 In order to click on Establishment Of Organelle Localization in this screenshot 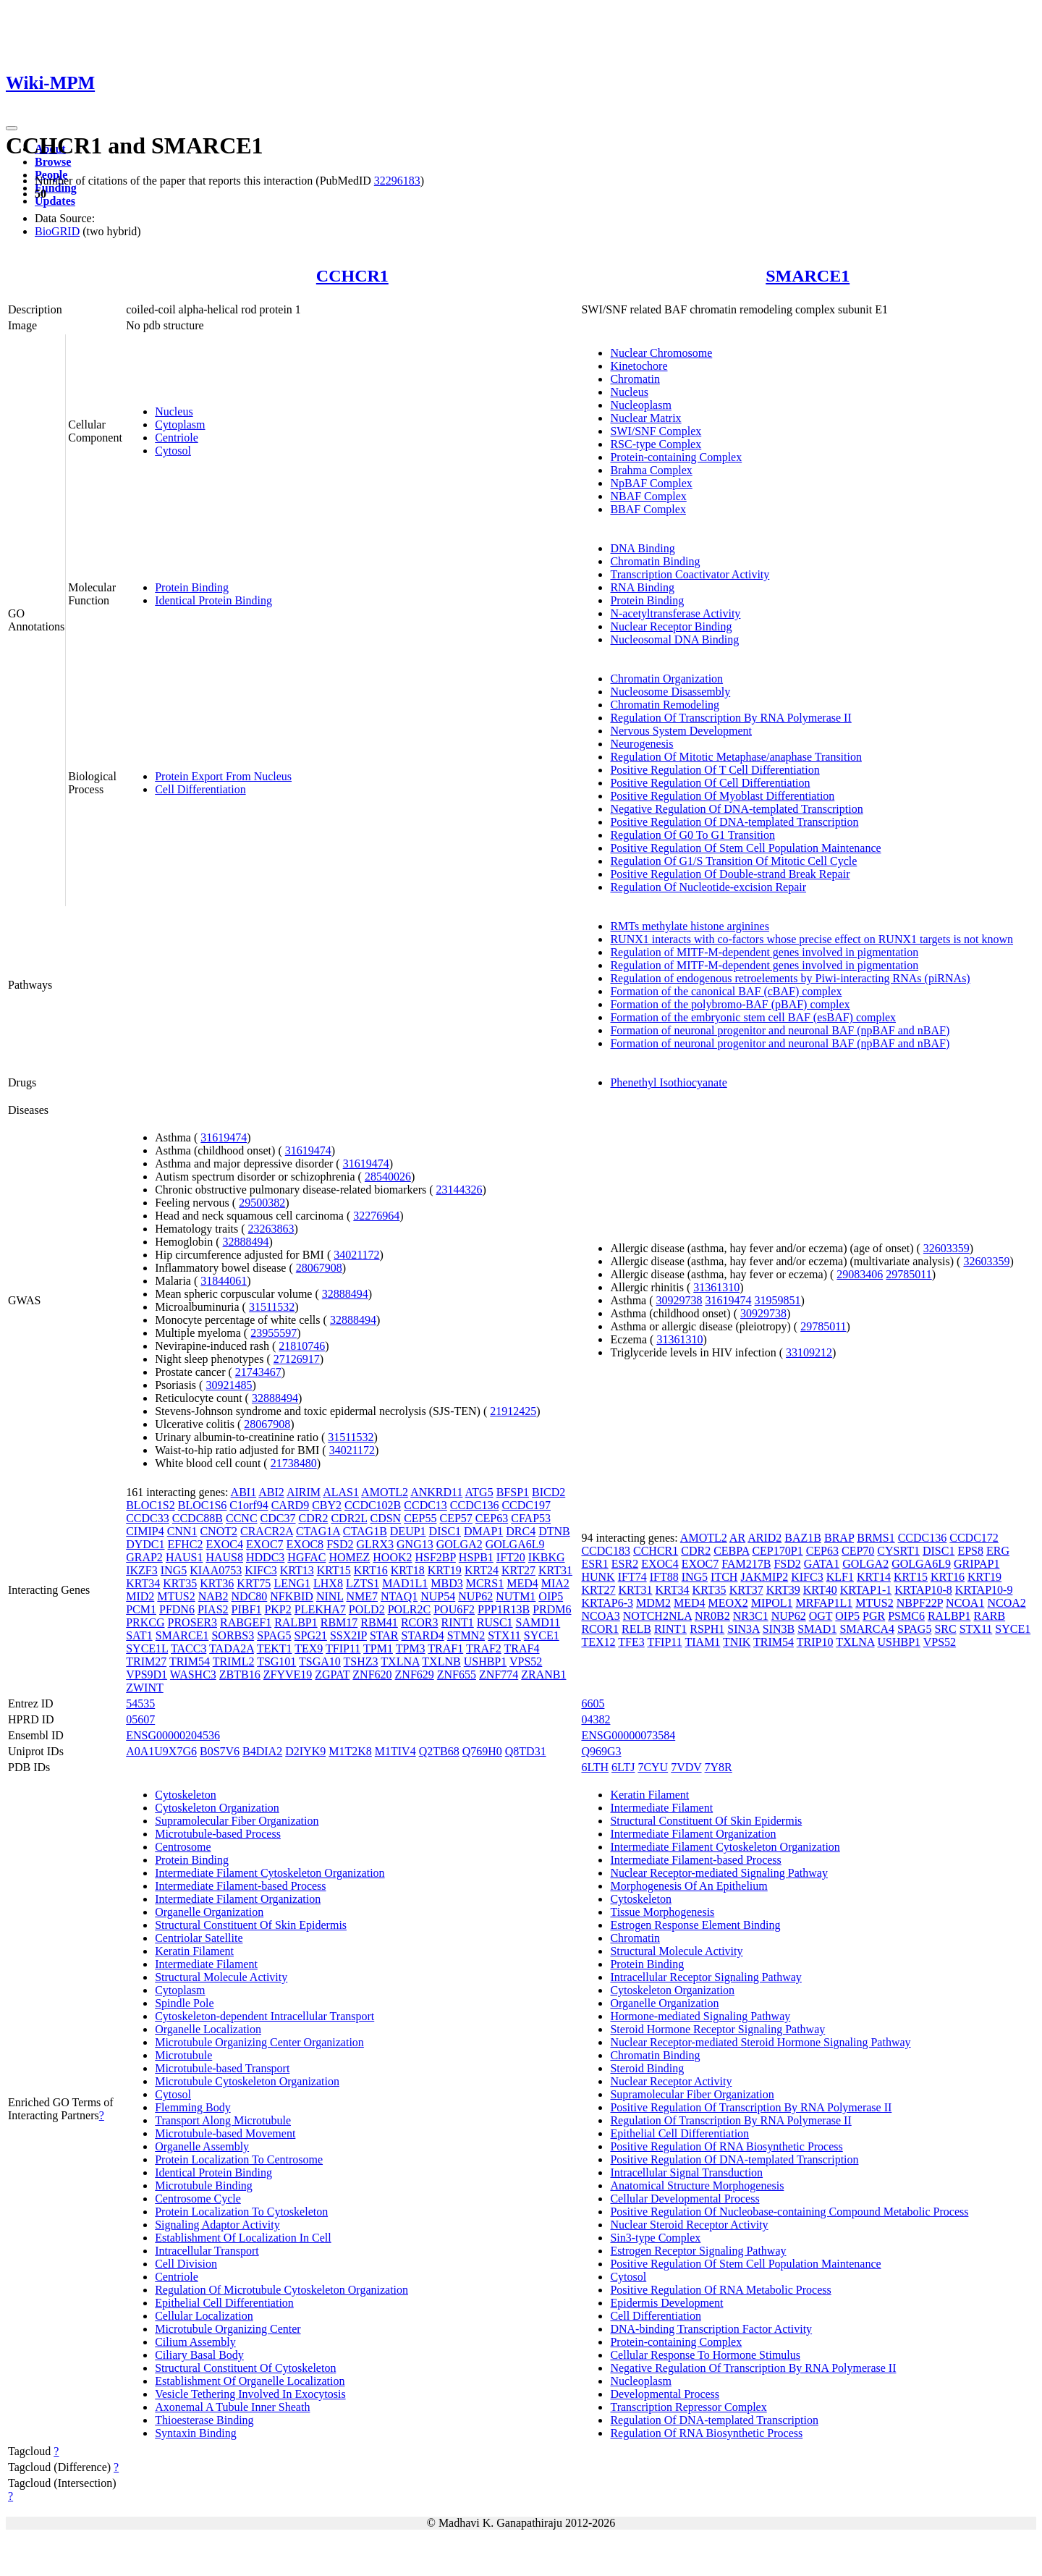, I will do `click(249, 2381)`.